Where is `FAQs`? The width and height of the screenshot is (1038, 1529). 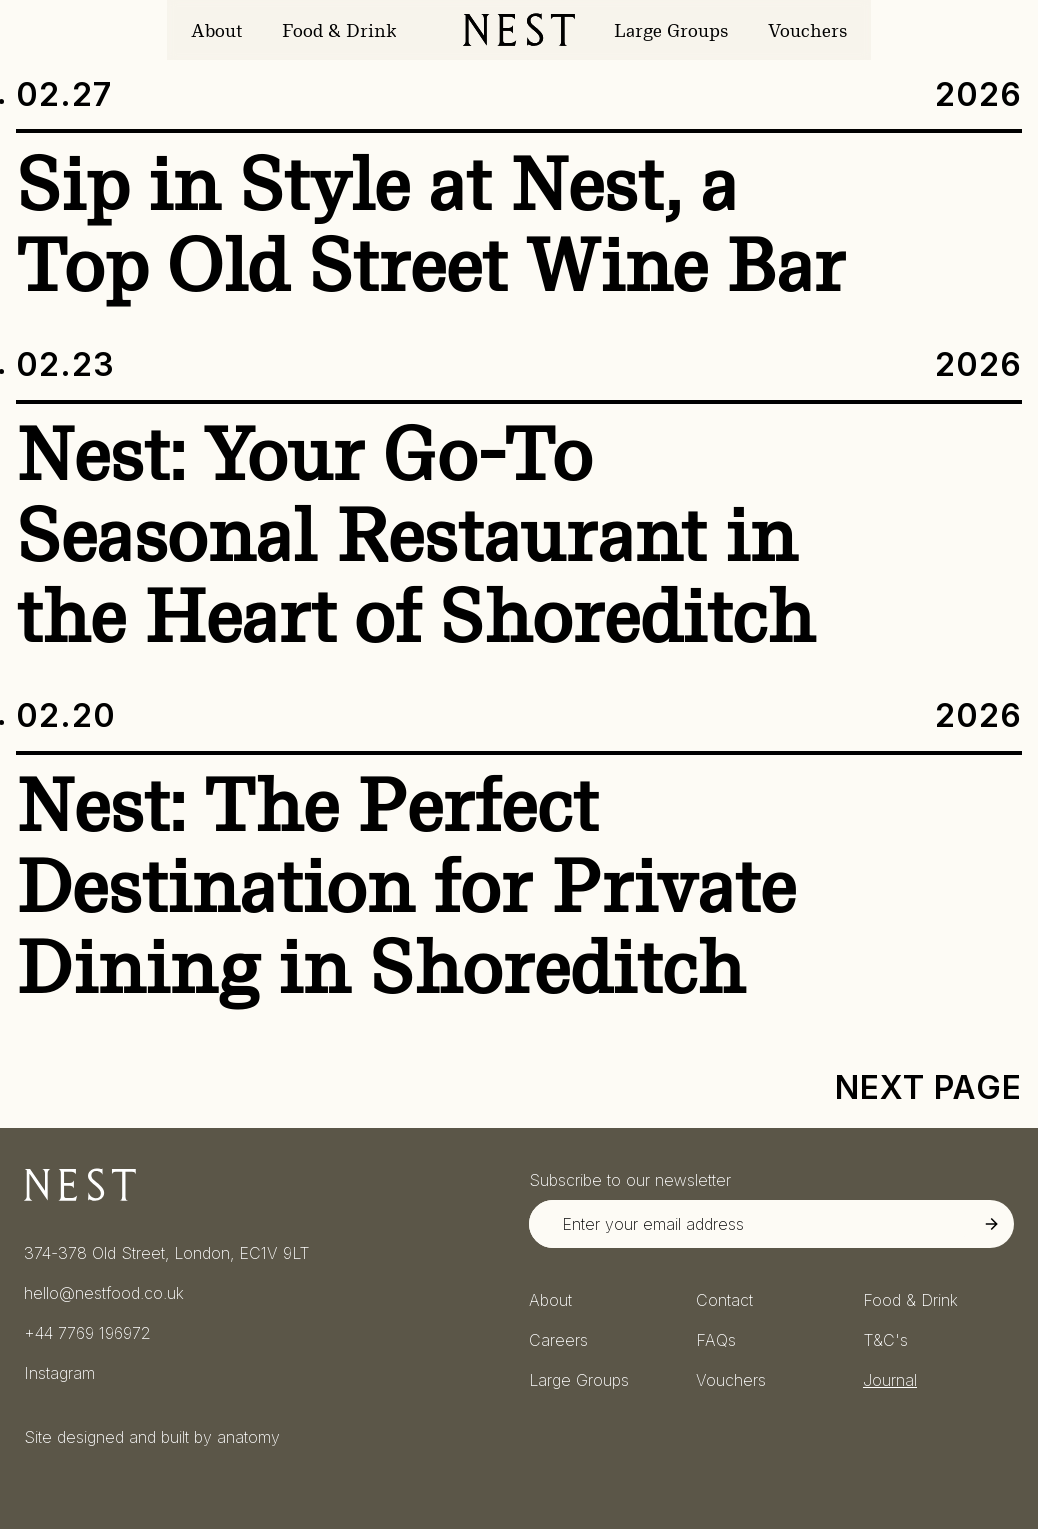 FAQs is located at coordinates (716, 1340).